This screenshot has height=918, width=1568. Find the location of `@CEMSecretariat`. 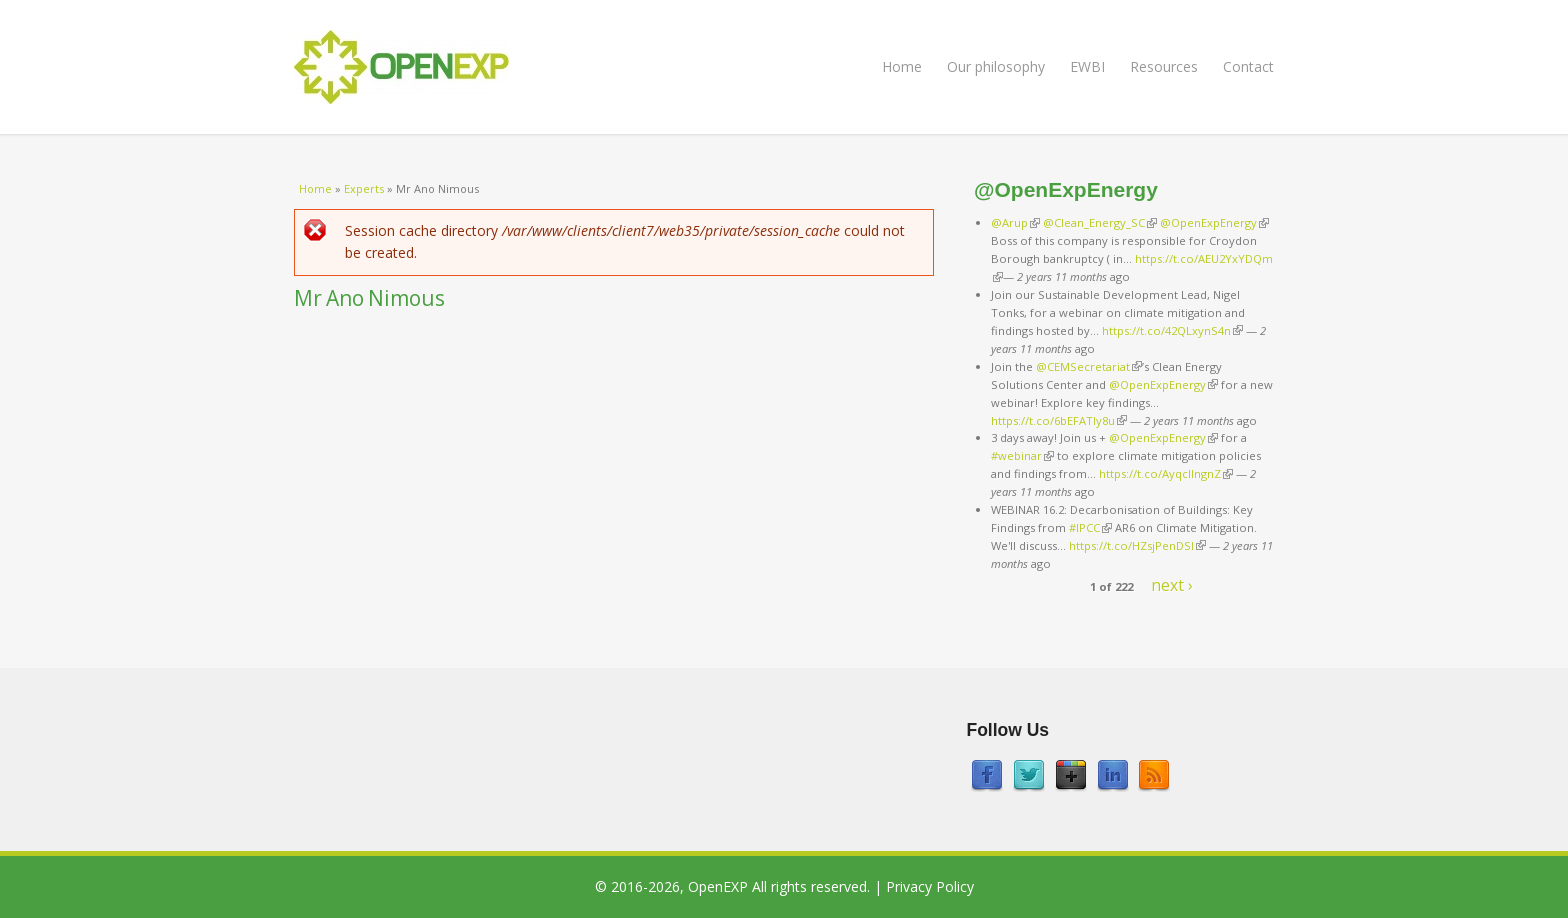

@CEMSecretariat is located at coordinates (1089, 366).